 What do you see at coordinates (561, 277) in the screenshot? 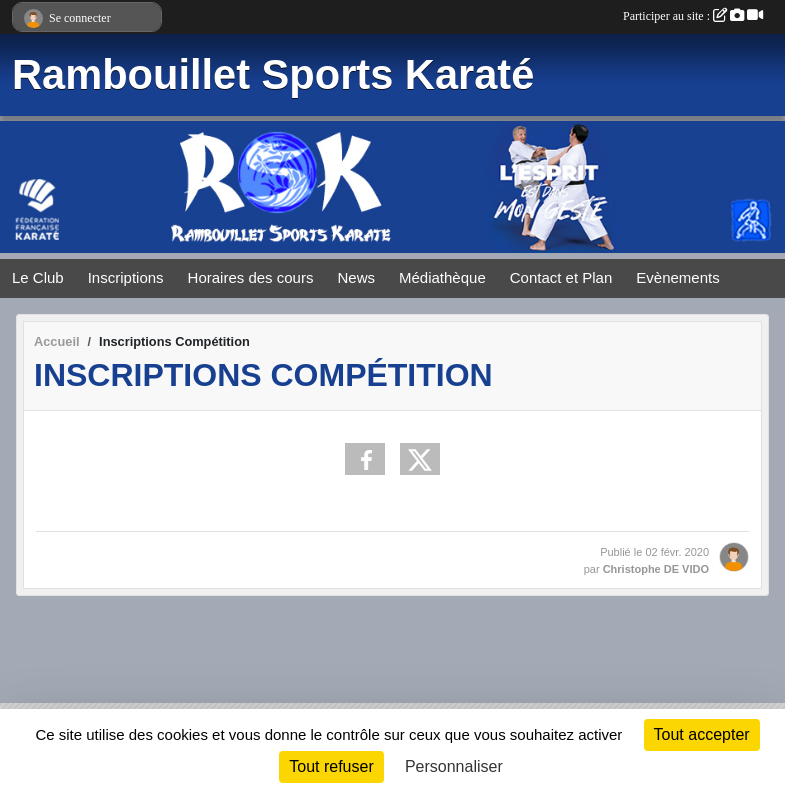
I see `Contact et Plan [button]` at bounding box center [561, 277].